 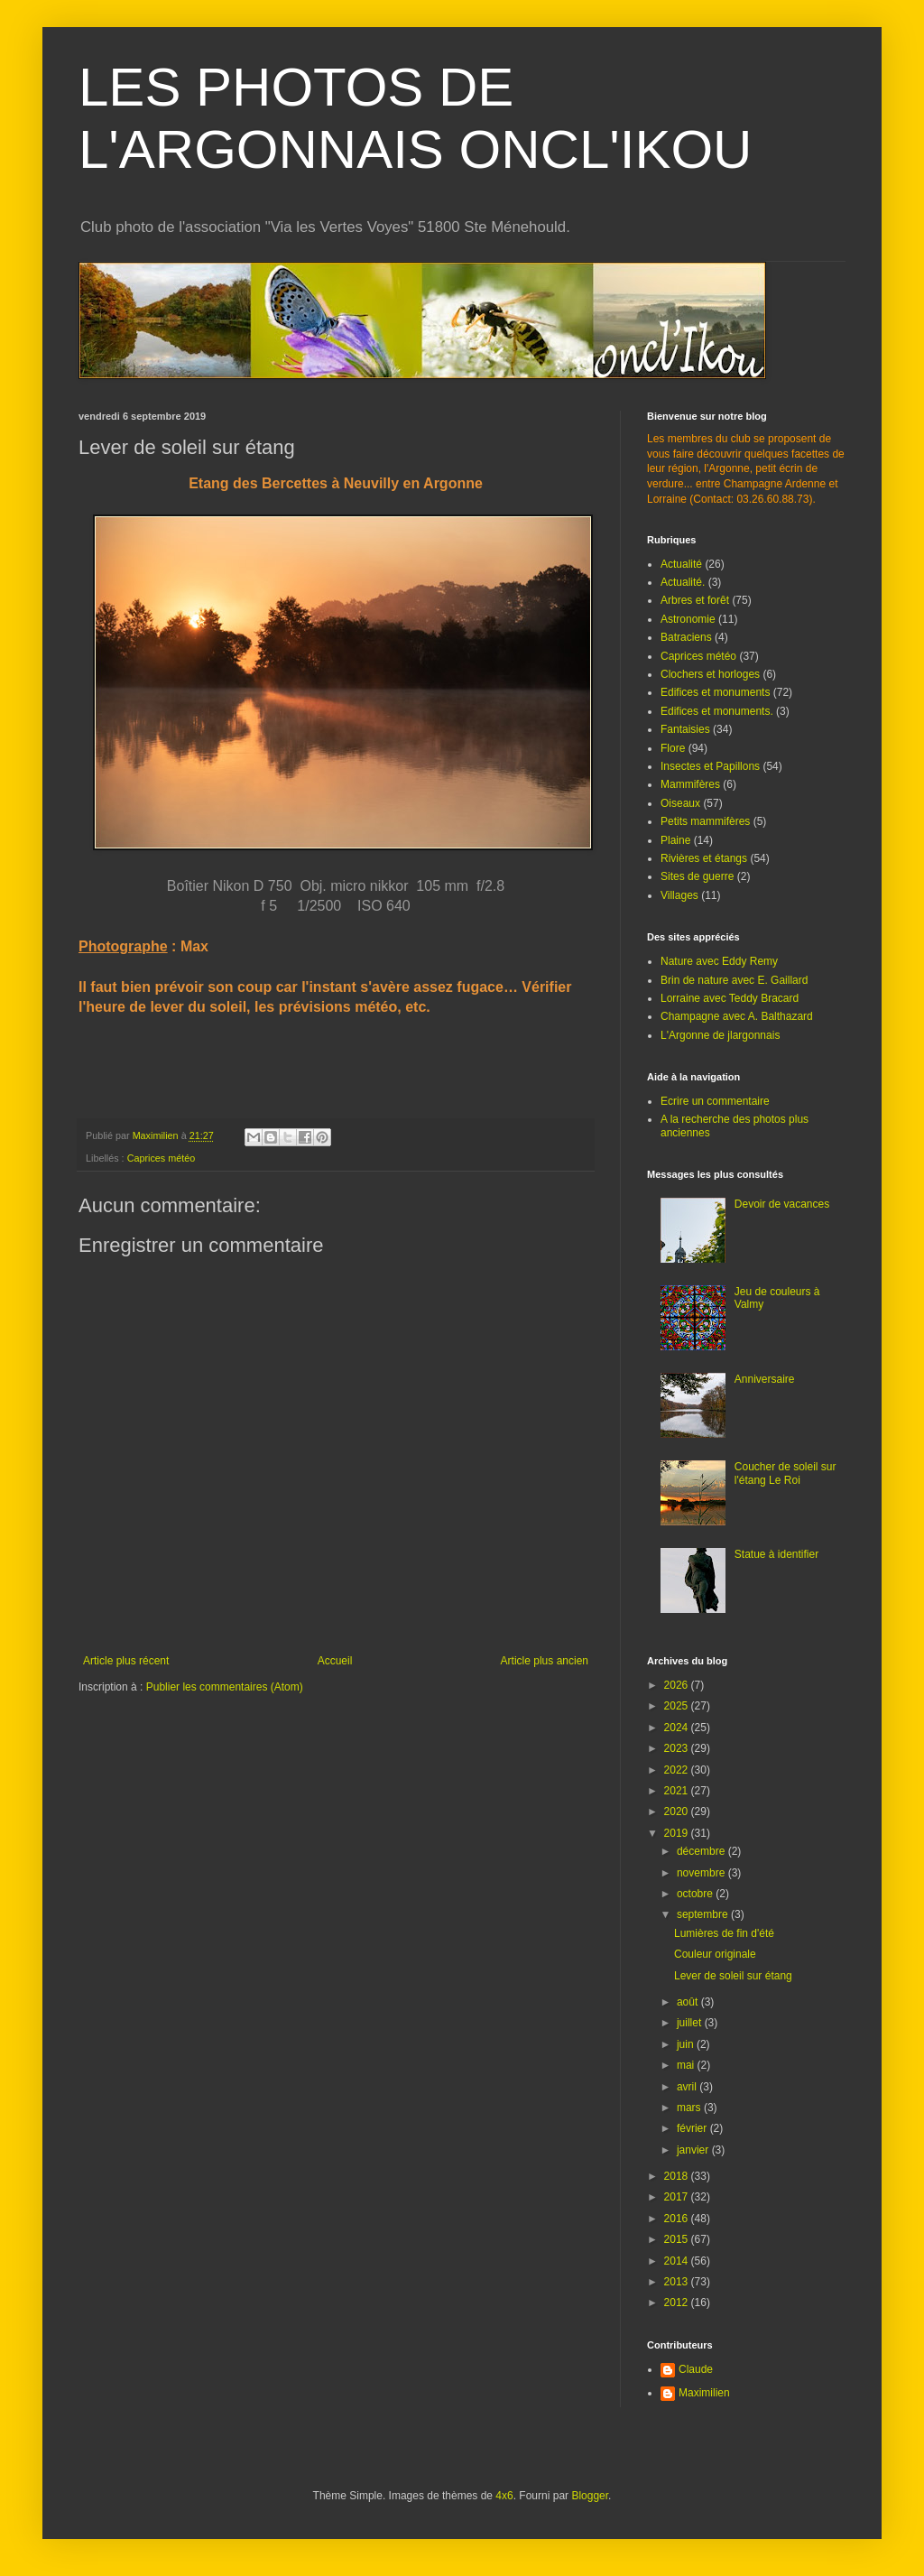 I want to click on 2014, so click(x=677, y=2261).